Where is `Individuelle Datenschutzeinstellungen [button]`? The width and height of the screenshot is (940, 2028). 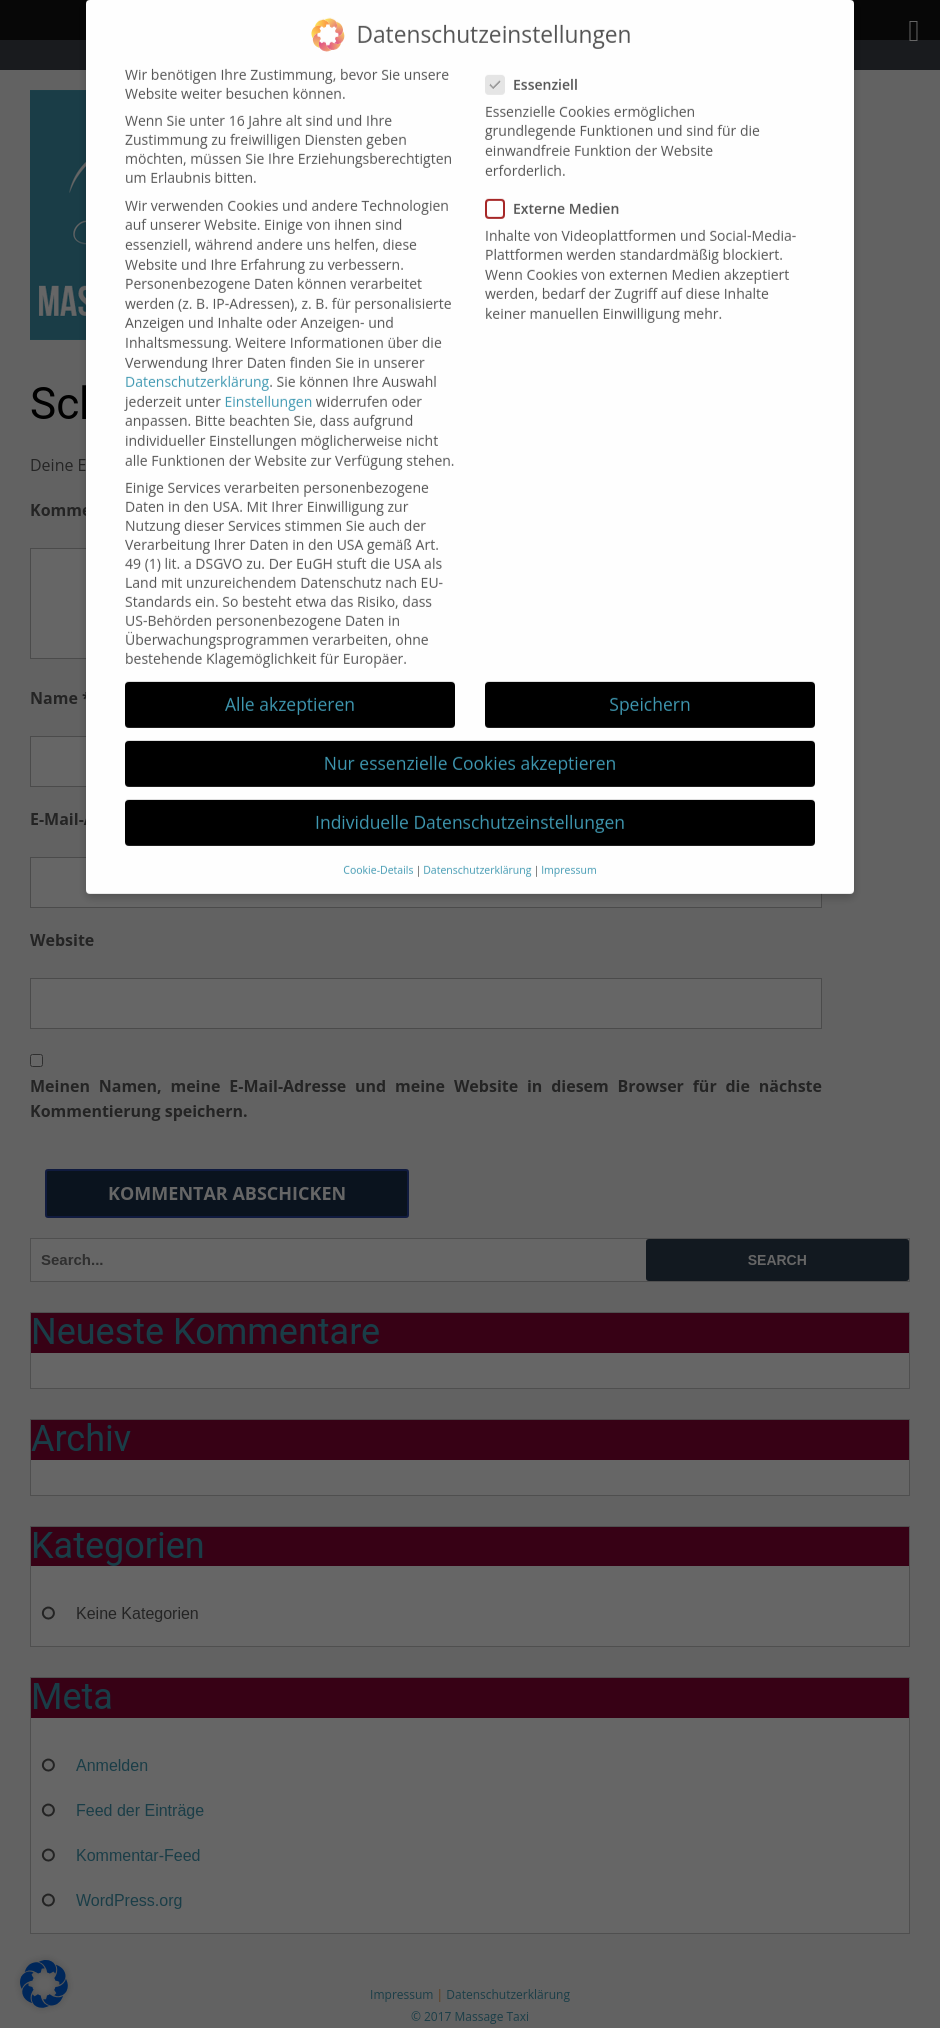
Individuelle Datenschutzeinstellungen [button] is located at coordinates (470, 800).